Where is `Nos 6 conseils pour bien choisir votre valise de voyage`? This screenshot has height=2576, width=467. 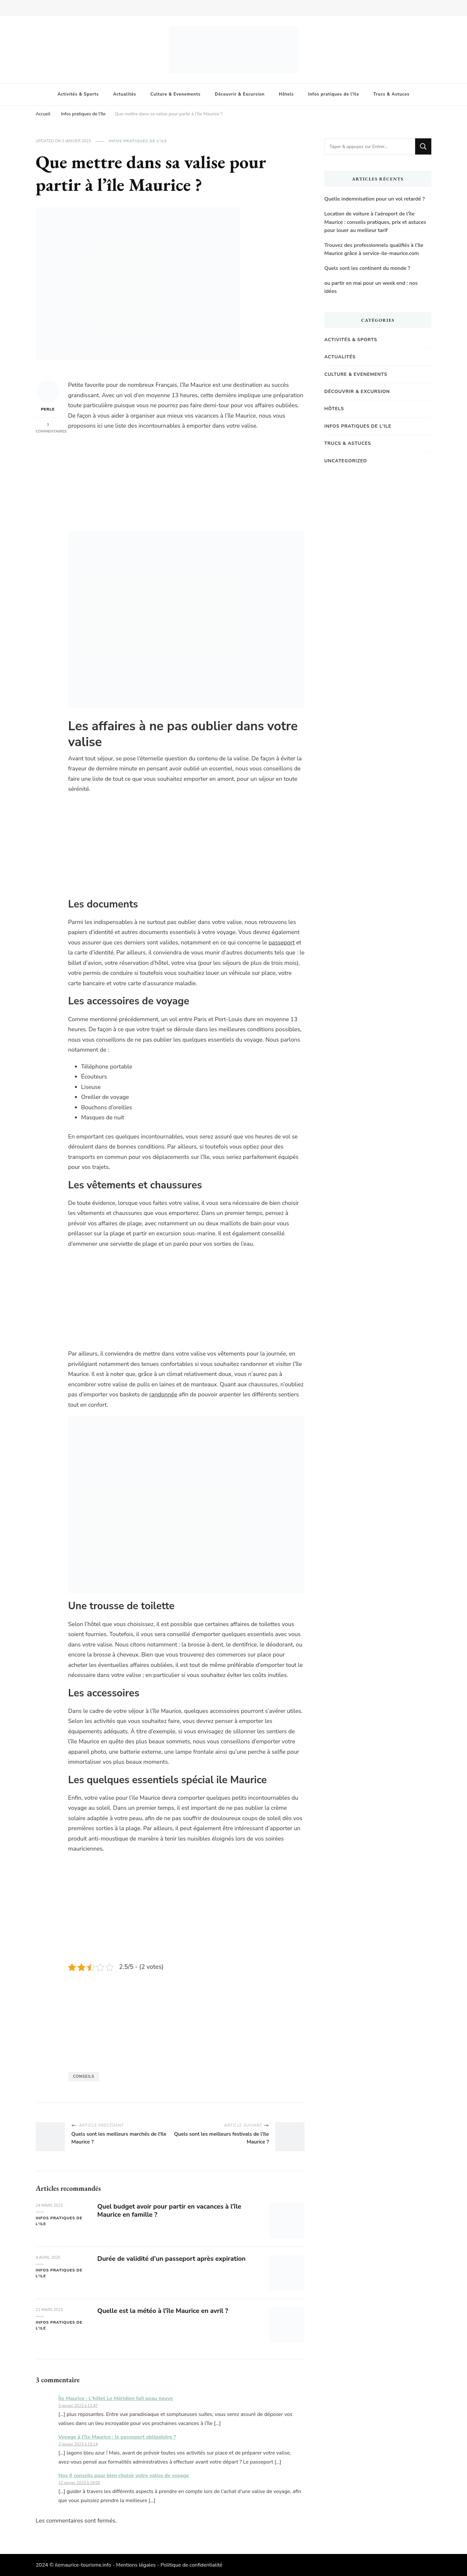 Nos 6 conseils pour bien choisir votre valise de voyage is located at coordinates (123, 2475).